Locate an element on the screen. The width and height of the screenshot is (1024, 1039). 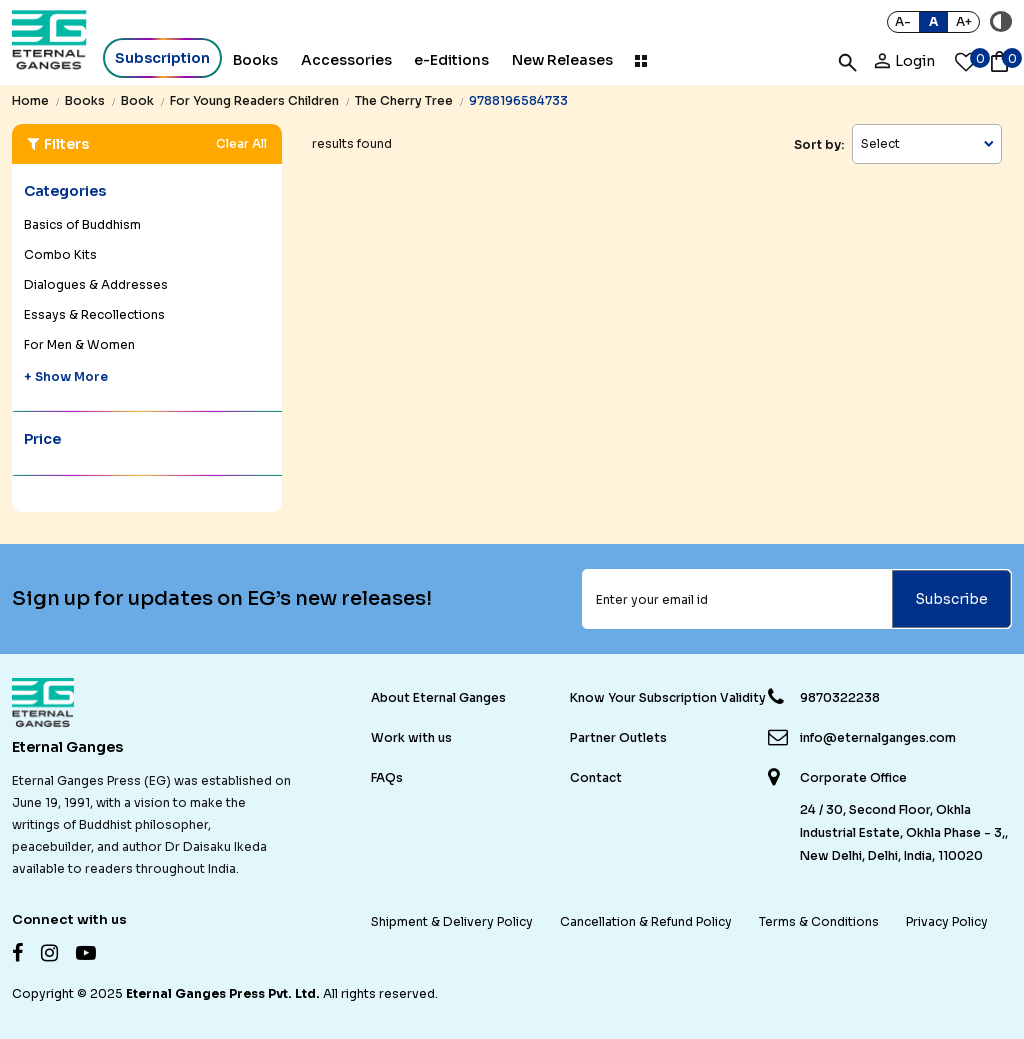
Corporate Office is located at coordinates (853, 778).